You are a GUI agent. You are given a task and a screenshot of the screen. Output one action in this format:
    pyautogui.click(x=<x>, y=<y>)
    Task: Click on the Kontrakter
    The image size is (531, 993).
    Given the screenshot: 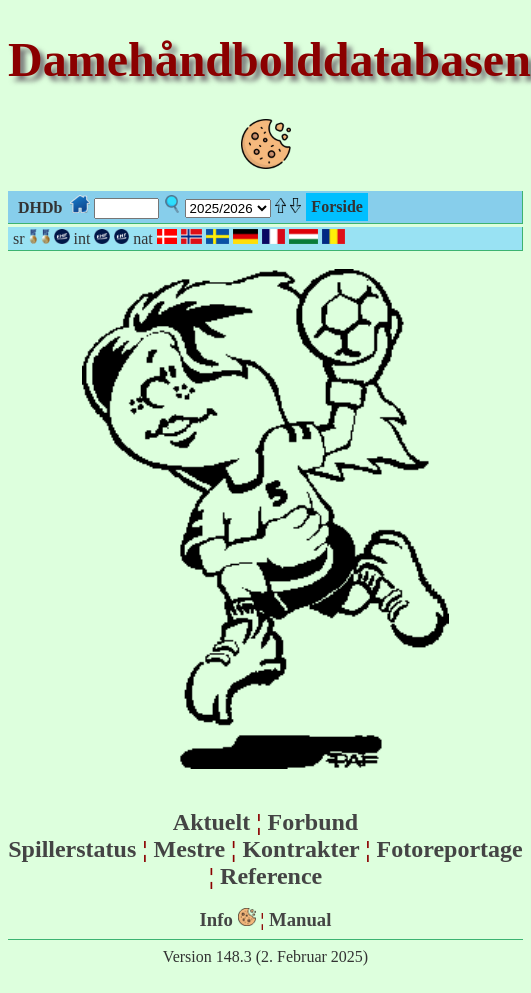 What is the action you would take?
    pyautogui.click(x=300, y=849)
    